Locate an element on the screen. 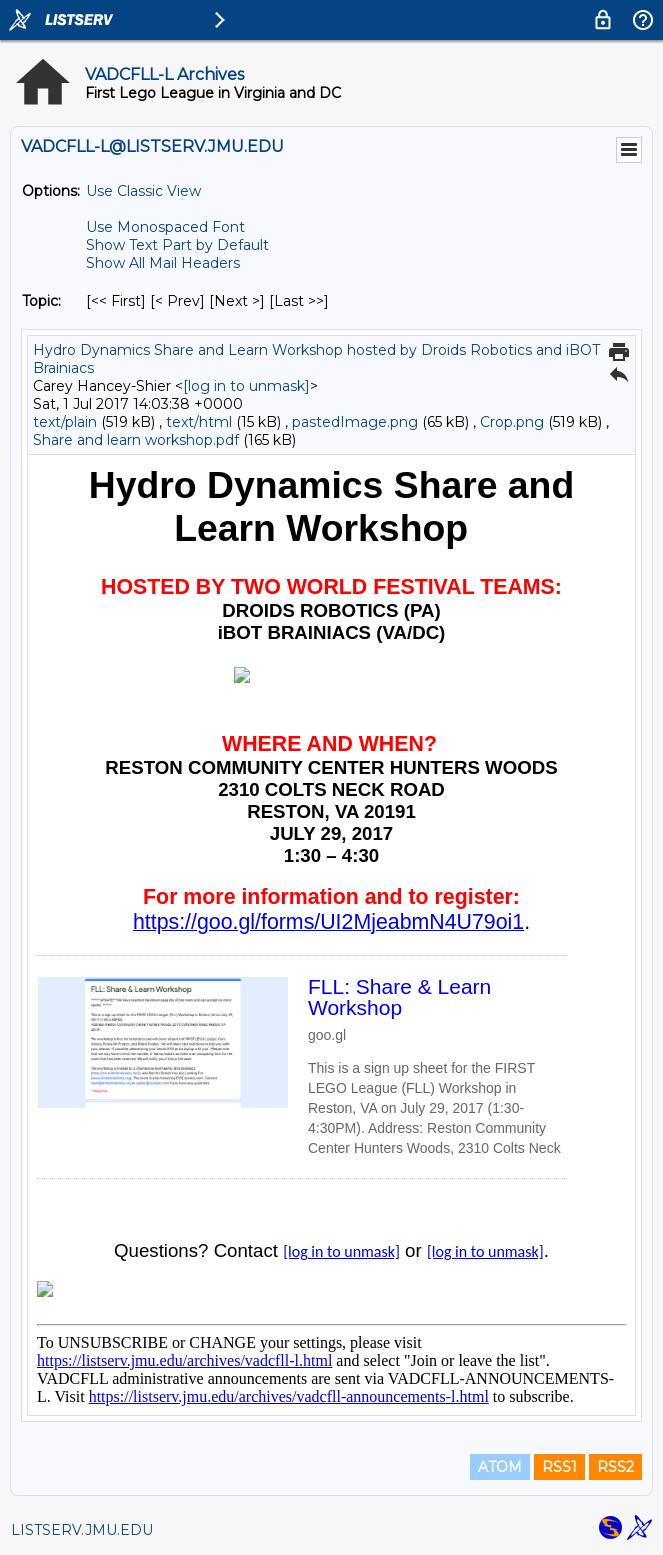 This screenshot has width=663, height=1555. Crop.png is located at coordinates (512, 422).